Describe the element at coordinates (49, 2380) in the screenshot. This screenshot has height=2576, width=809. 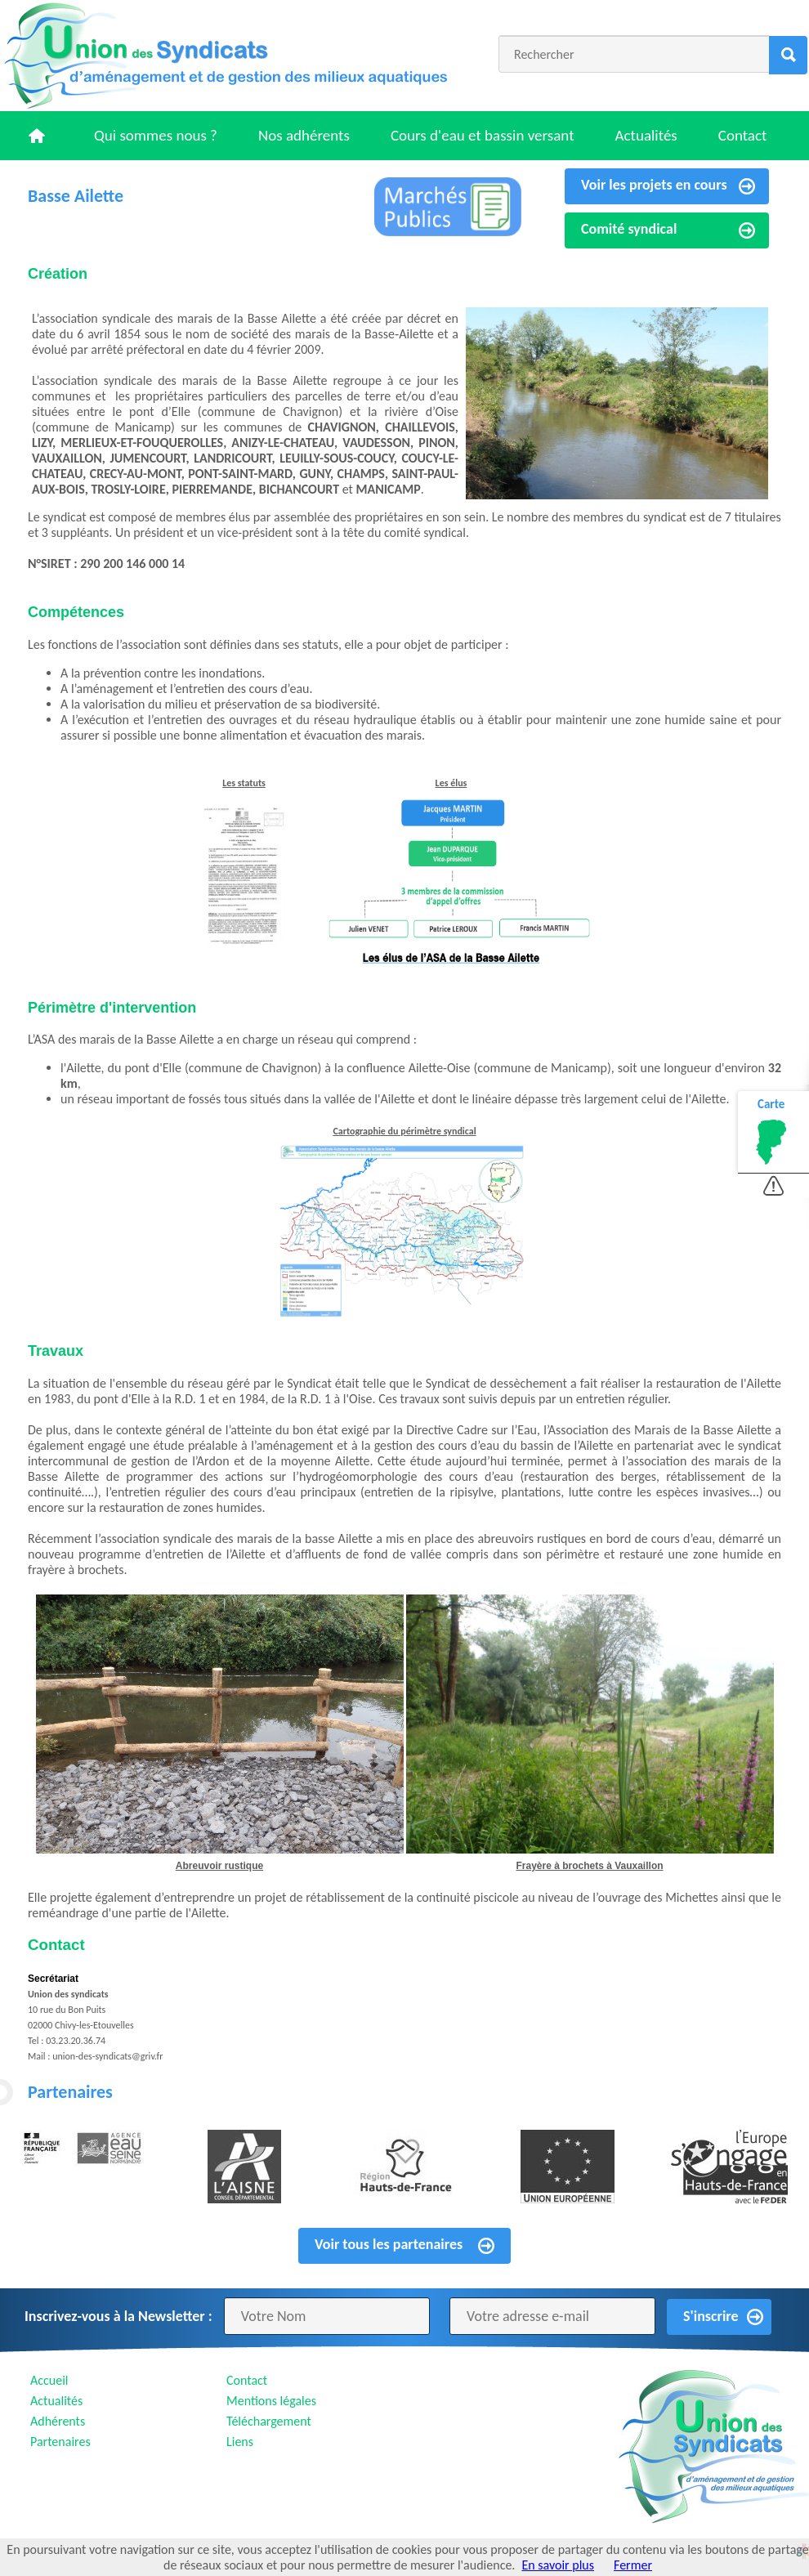
I see `Accueil` at that location.